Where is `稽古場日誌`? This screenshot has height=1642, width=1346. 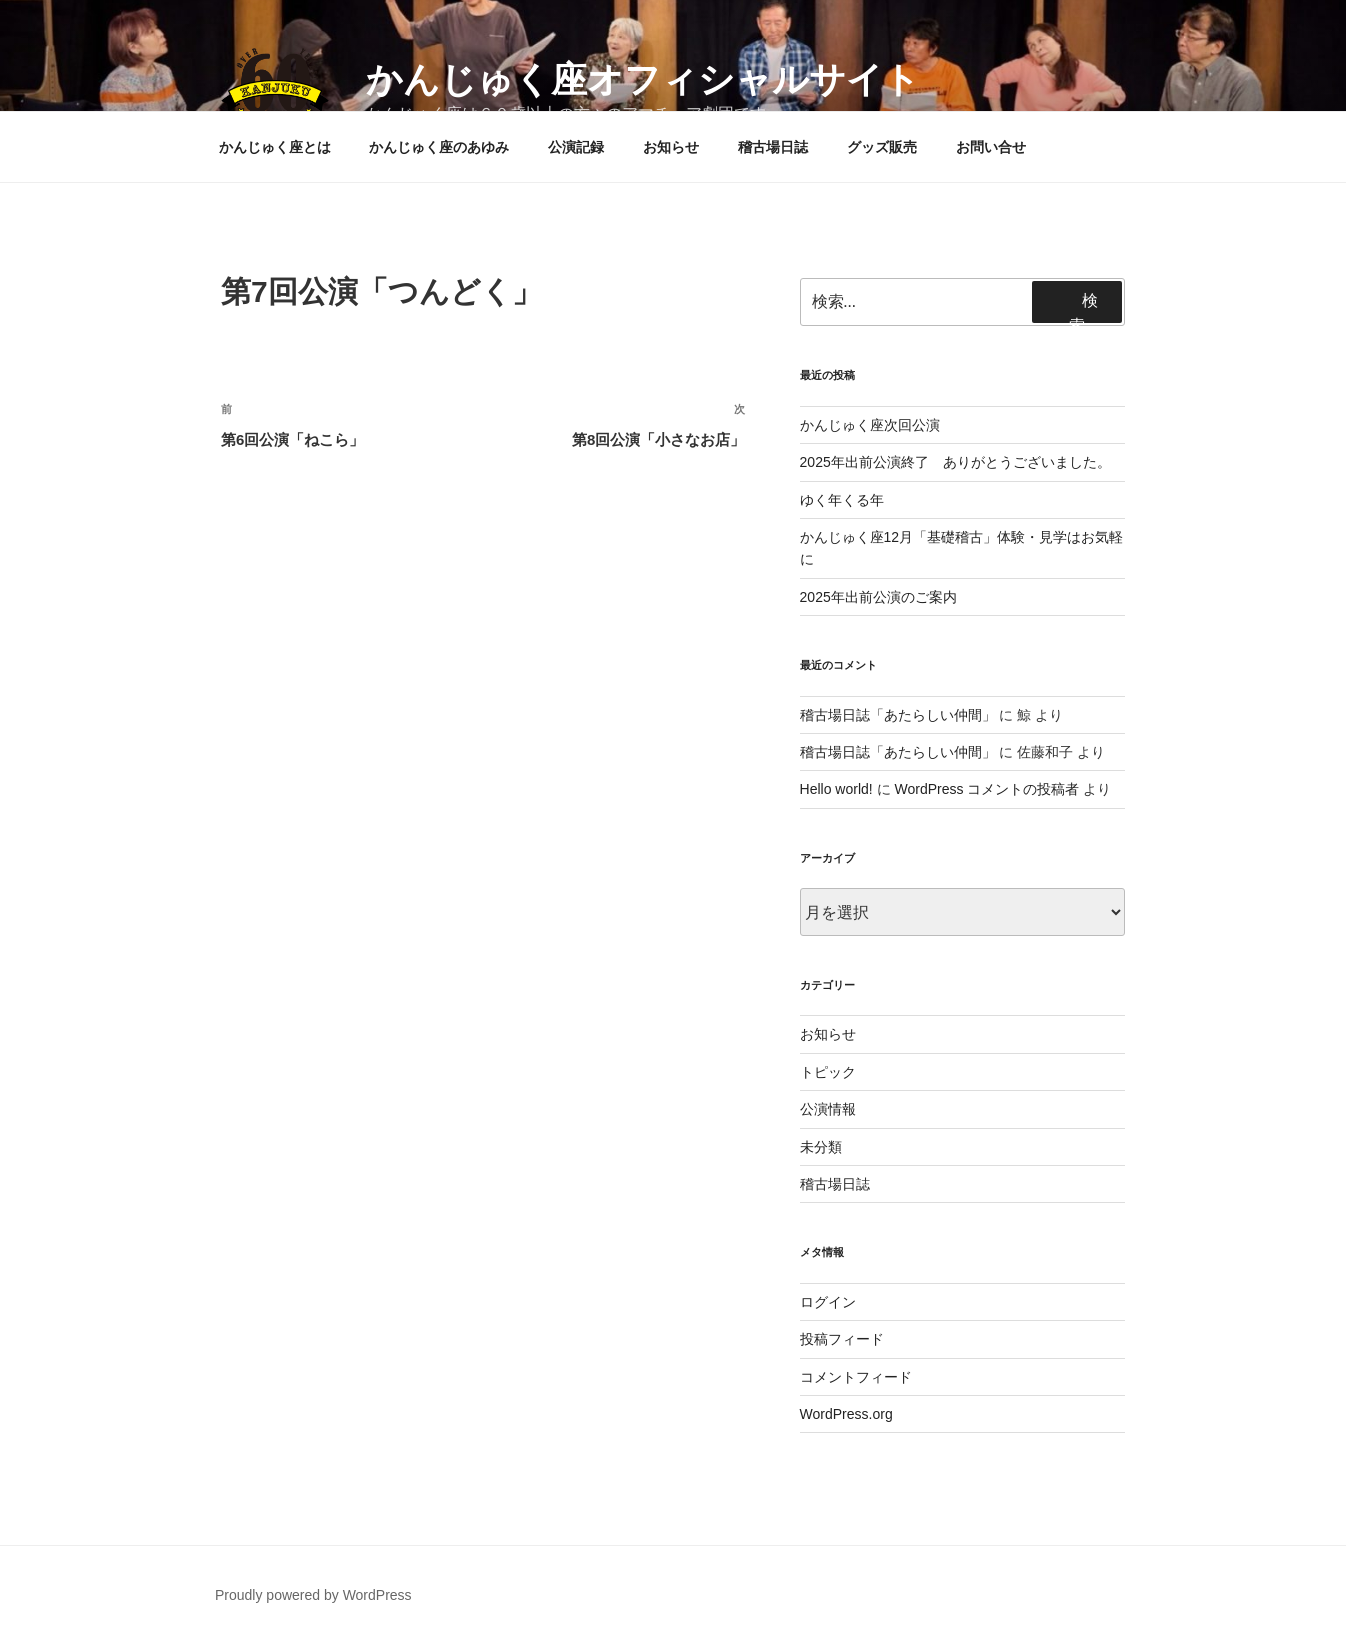 稽古場日誌 is located at coordinates (773, 147).